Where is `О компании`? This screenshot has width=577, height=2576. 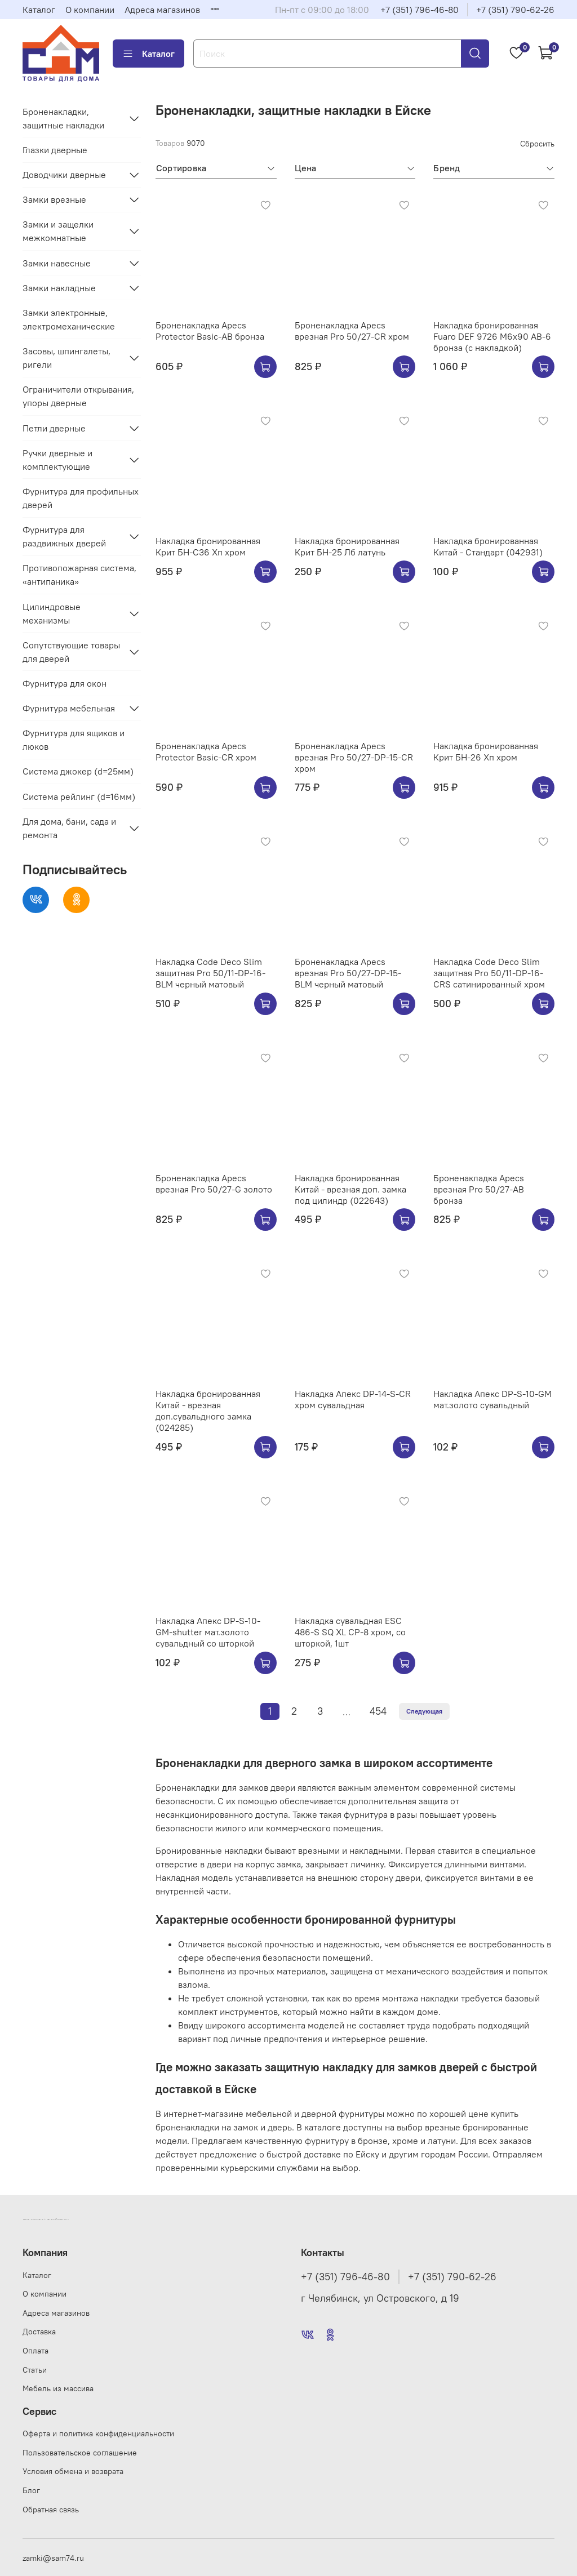 О компании is located at coordinates (89, 9).